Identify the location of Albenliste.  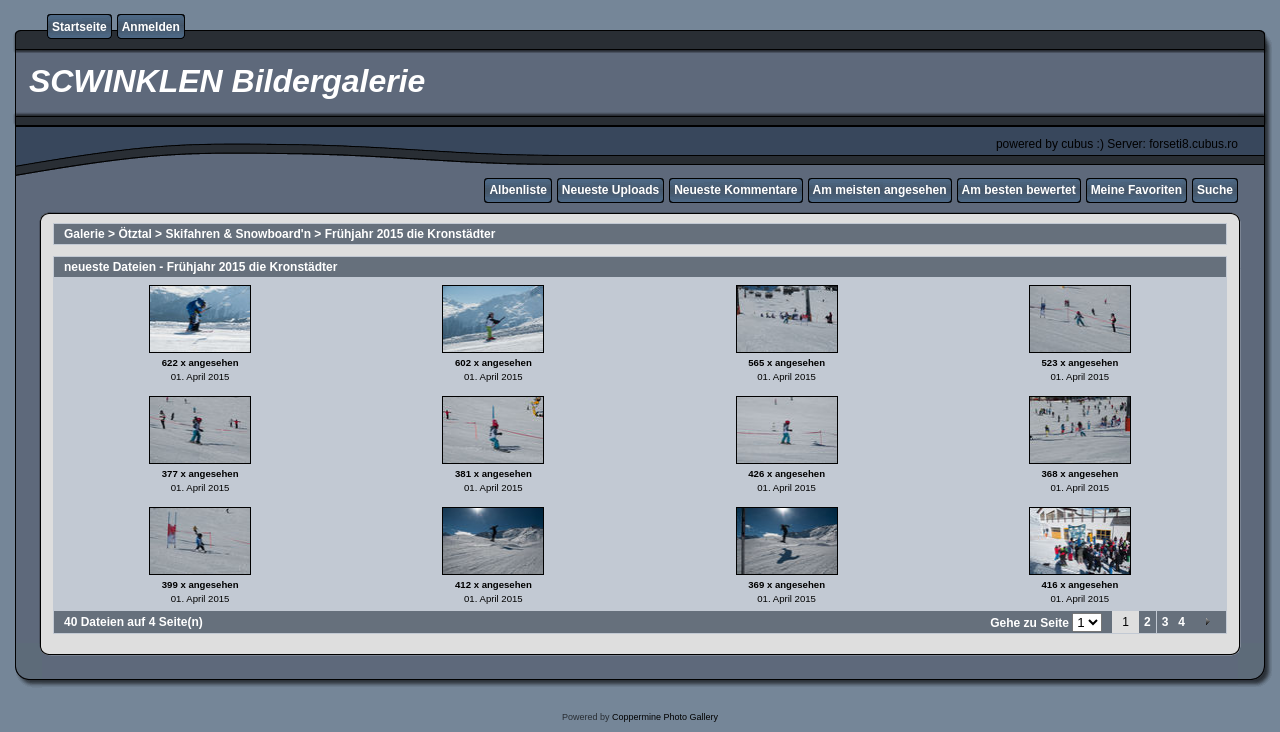
(517, 190).